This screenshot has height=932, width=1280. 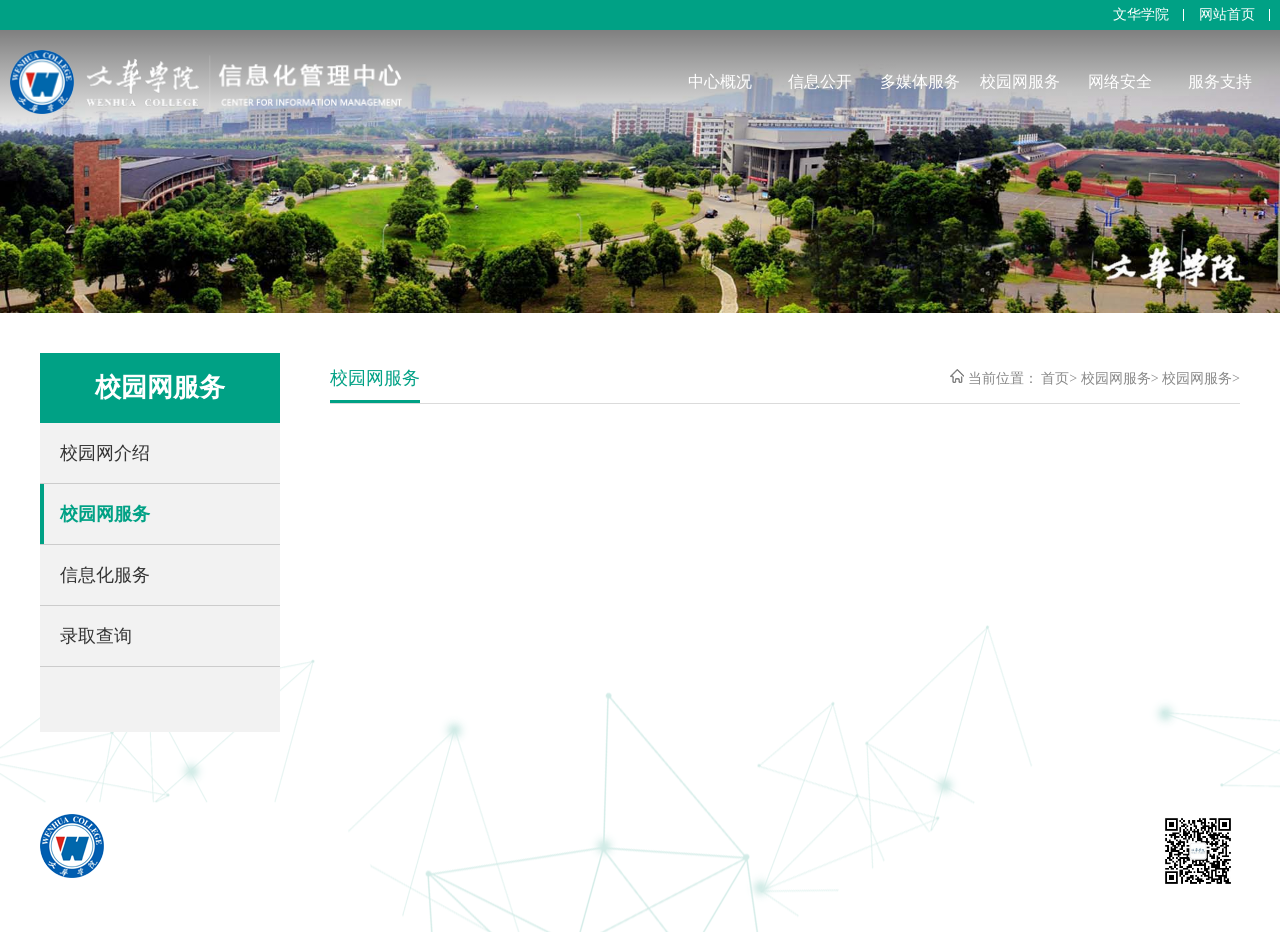 I want to click on 首页, so click(x=1055, y=378).